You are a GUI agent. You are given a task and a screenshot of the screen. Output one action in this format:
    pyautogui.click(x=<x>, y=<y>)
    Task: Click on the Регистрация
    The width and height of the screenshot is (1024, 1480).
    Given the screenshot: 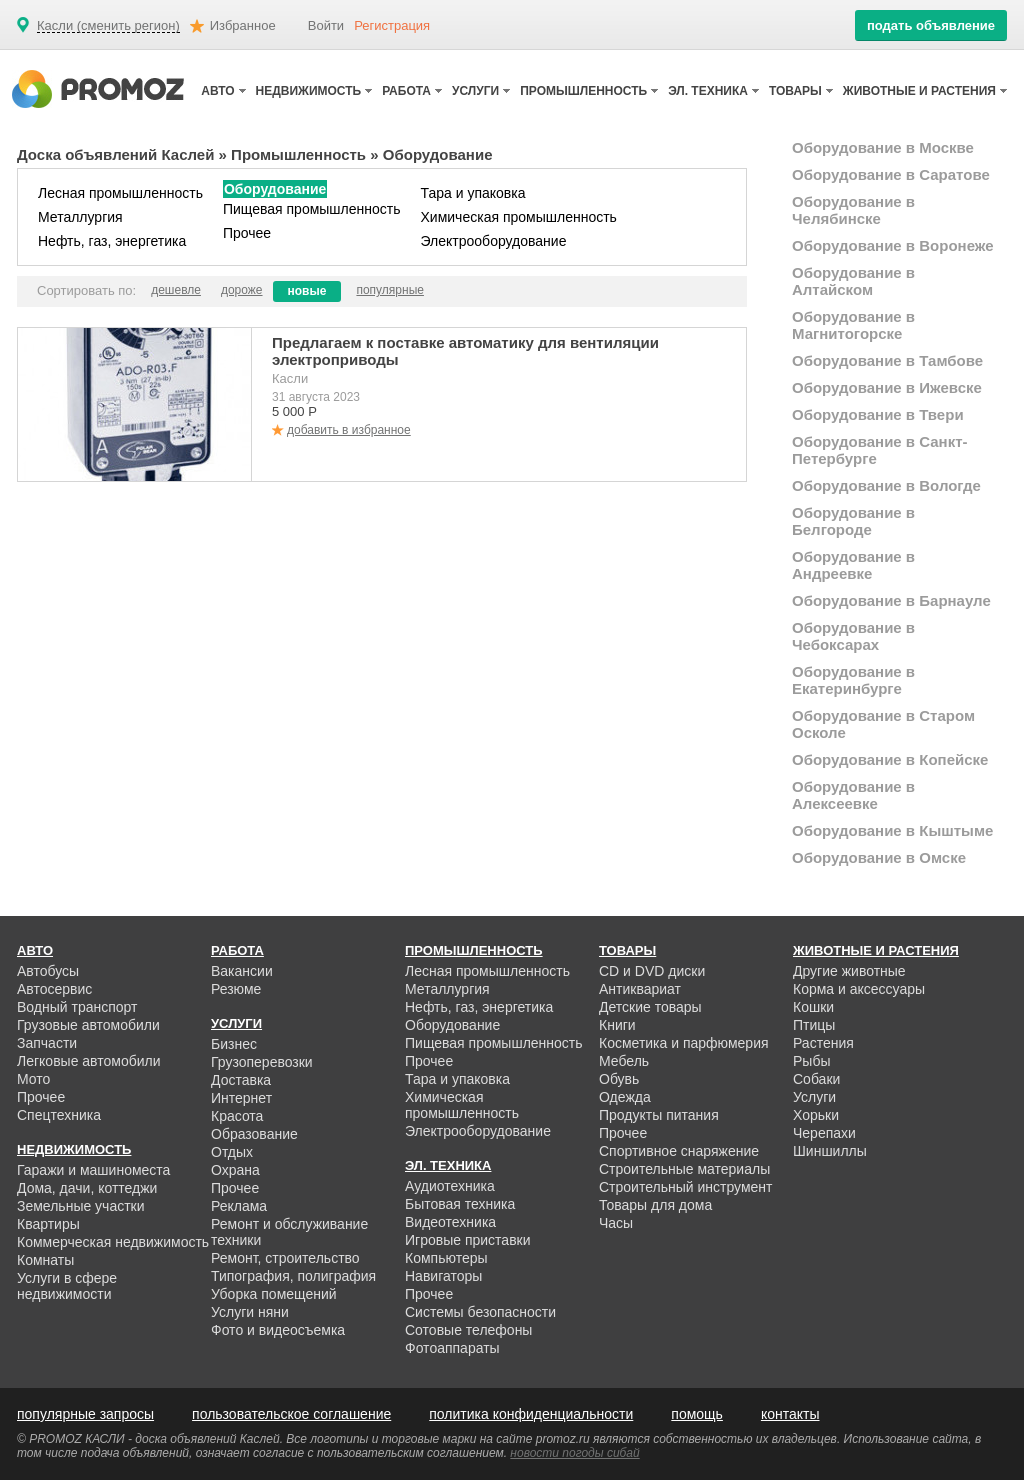 What is the action you would take?
    pyautogui.click(x=392, y=25)
    